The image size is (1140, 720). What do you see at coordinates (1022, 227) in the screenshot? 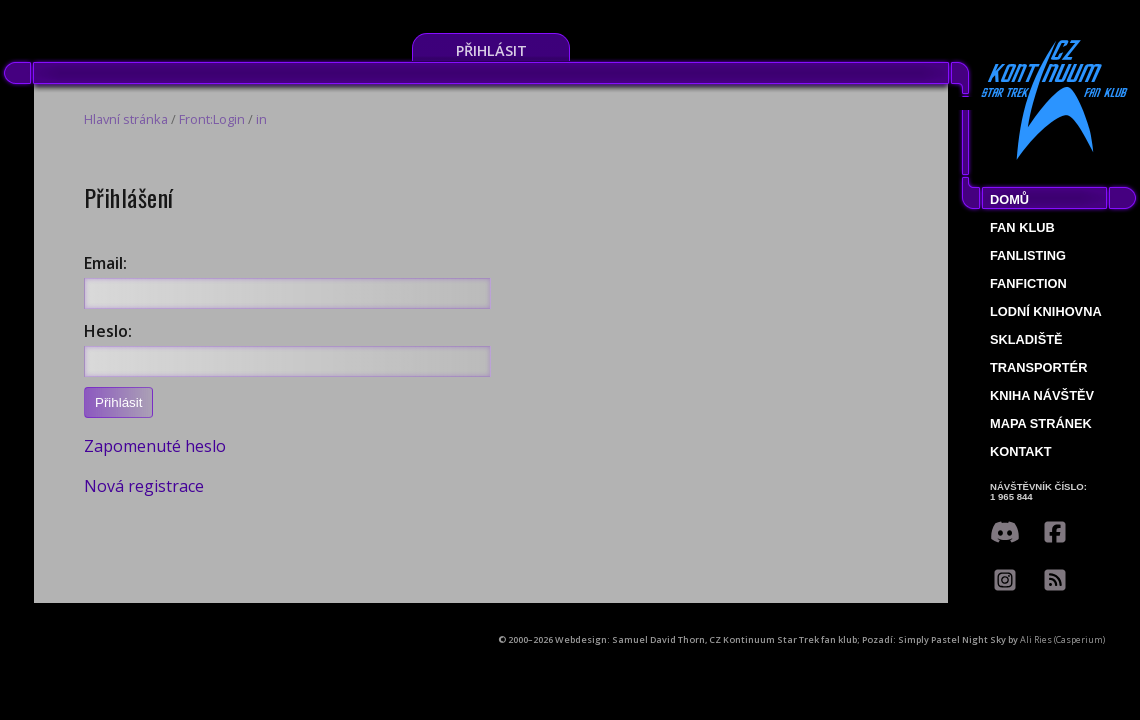
I see `Fan klub` at bounding box center [1022, 227].